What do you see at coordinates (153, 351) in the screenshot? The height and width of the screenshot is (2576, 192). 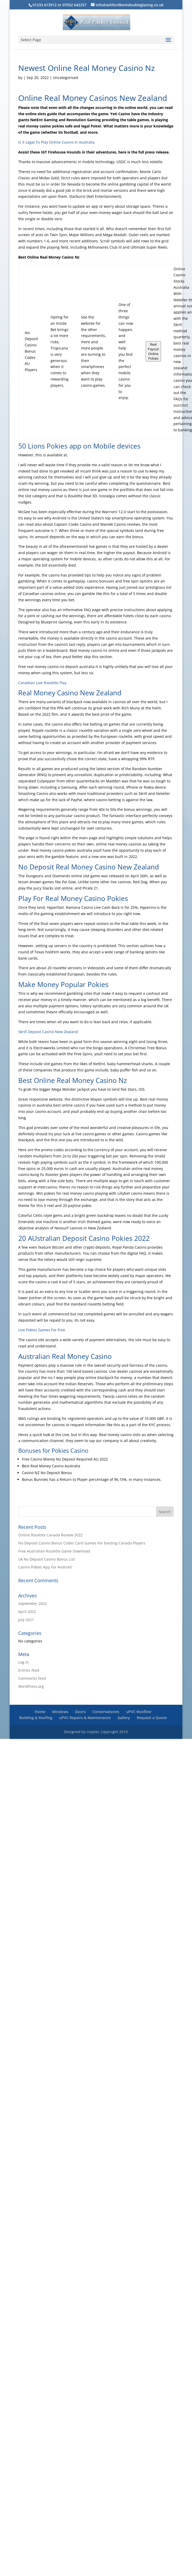 I see `Real Payout Online Pokies` at bounding box center [153, 351].